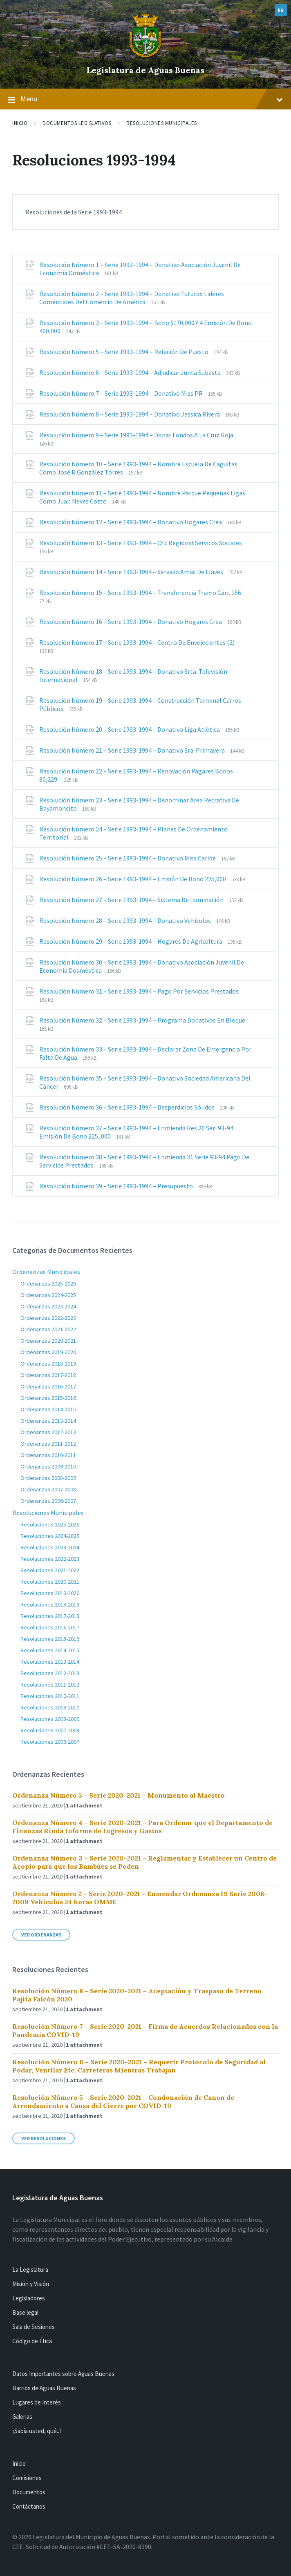 The image size is (291, 2576). I want to click on Ordenanza Número 4 – Serie 2020-2021 – Para Ordenar que el Departamento de Finanzas Rinda Informe de Ingresos y Gastos, so click(142, 1826).